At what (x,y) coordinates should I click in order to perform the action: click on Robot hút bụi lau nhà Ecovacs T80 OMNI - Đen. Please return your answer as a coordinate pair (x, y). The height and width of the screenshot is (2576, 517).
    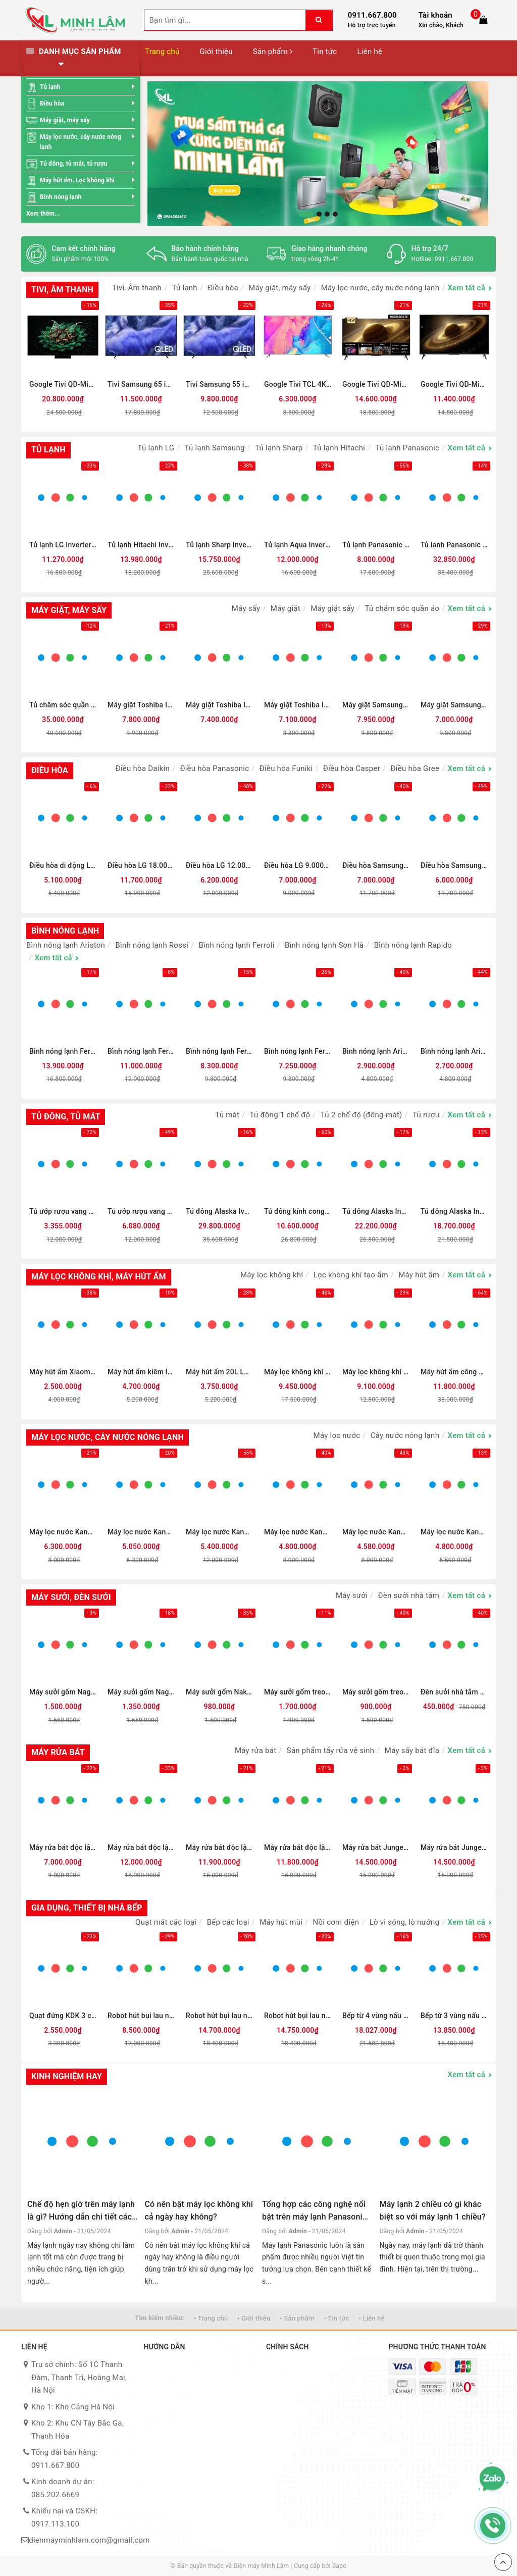
    Looking at the image, I should click on (219, 2016).